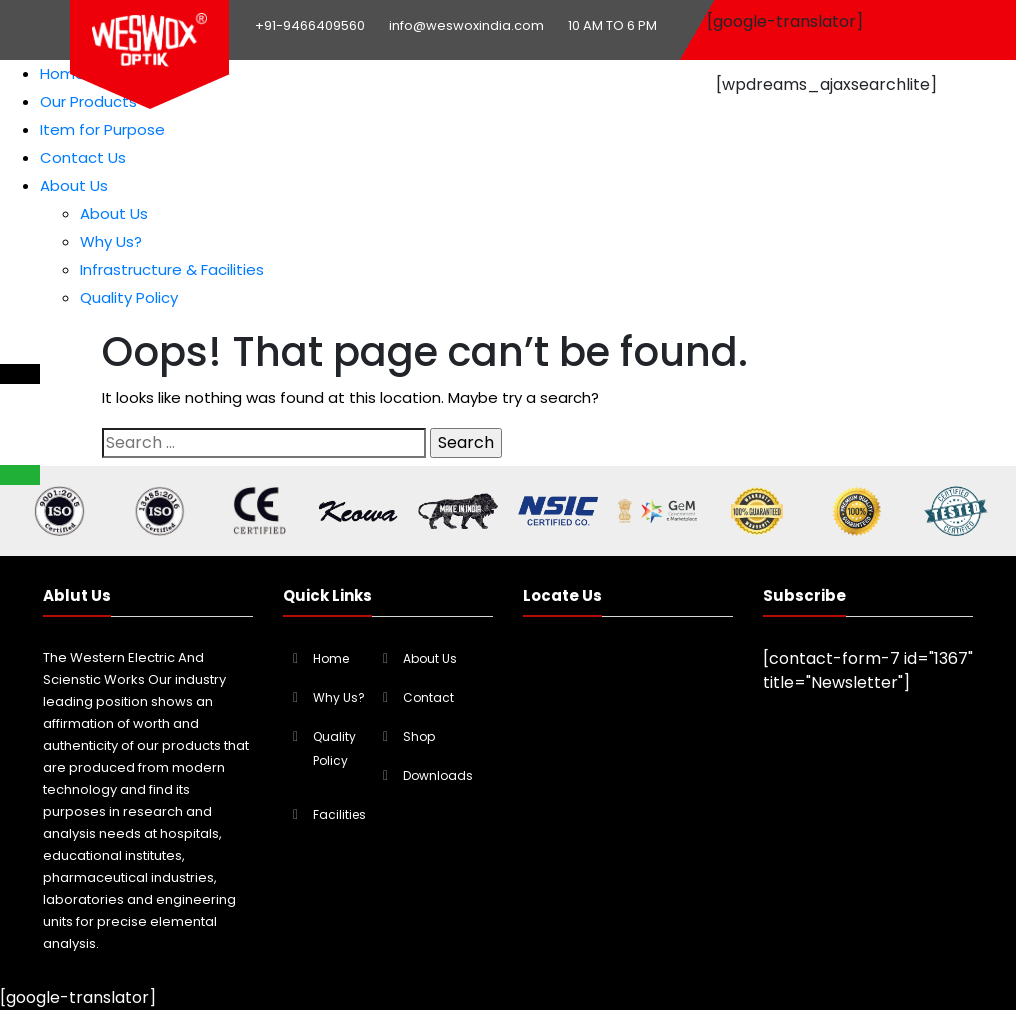  What do you see at coordinates (129, 297) in the screenshot?
I see `Quality Policy` at bounding box center [129, 297].